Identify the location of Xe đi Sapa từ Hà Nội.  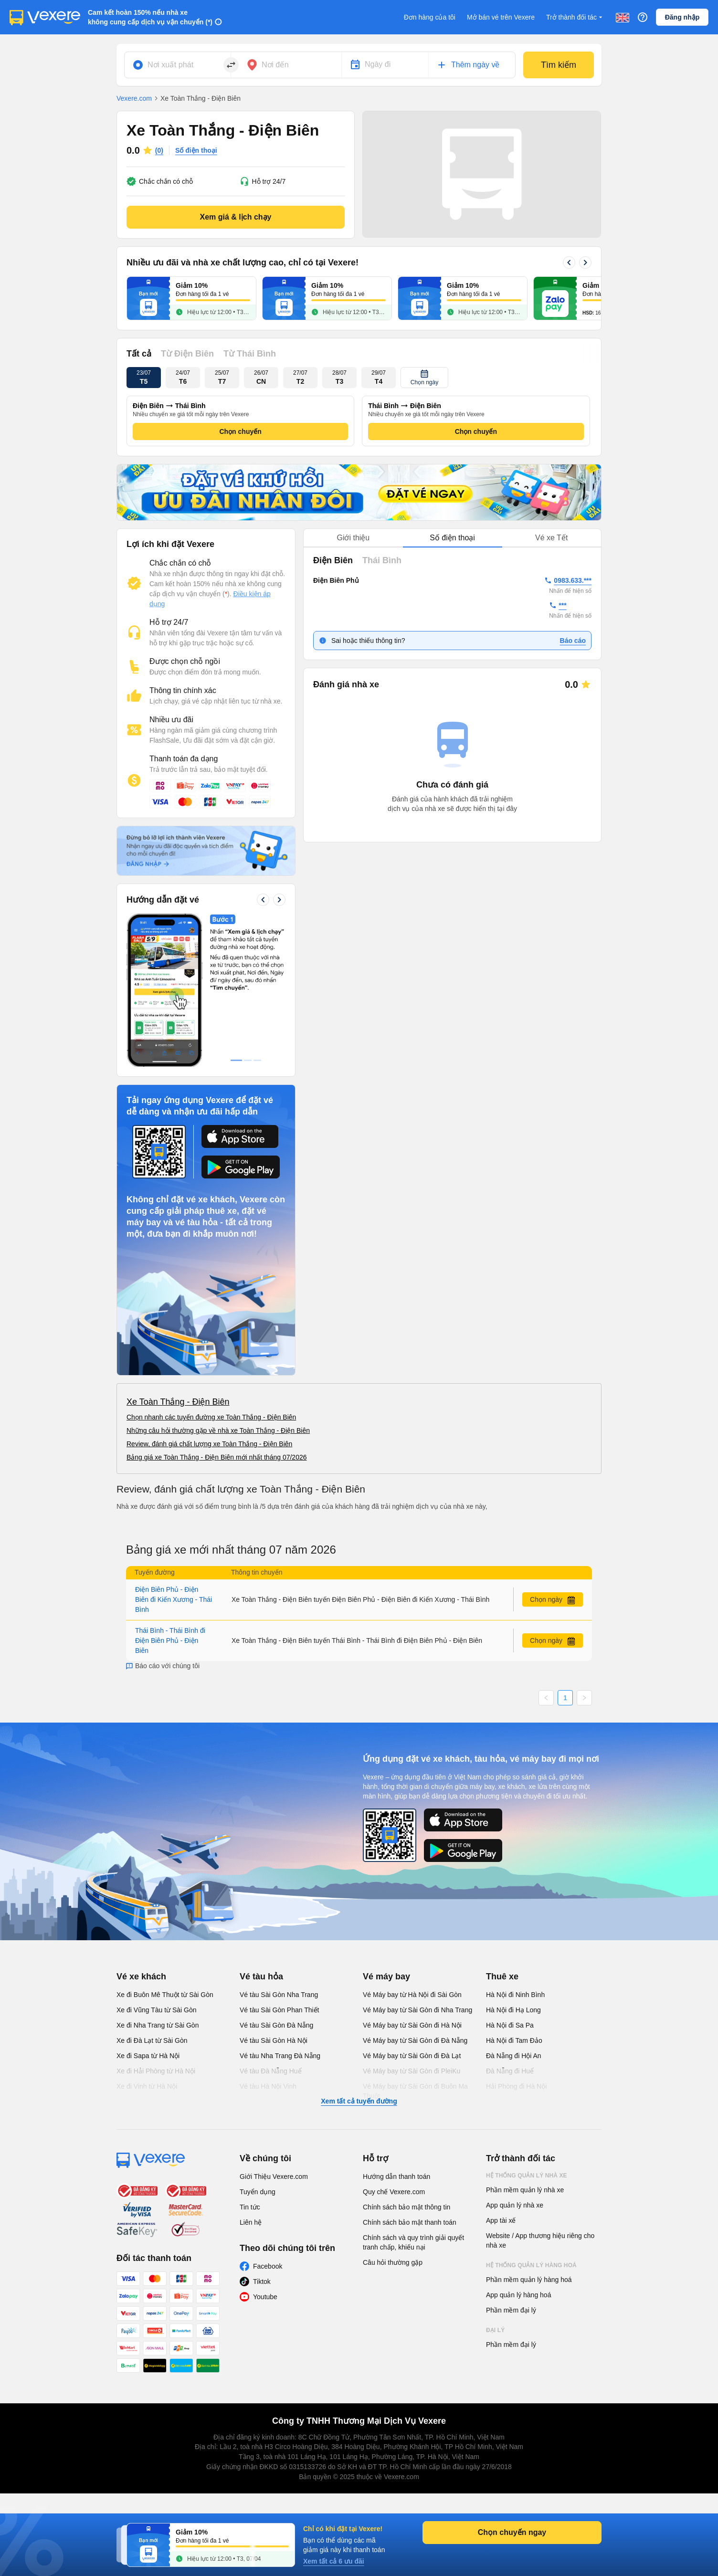
(148, 2056).